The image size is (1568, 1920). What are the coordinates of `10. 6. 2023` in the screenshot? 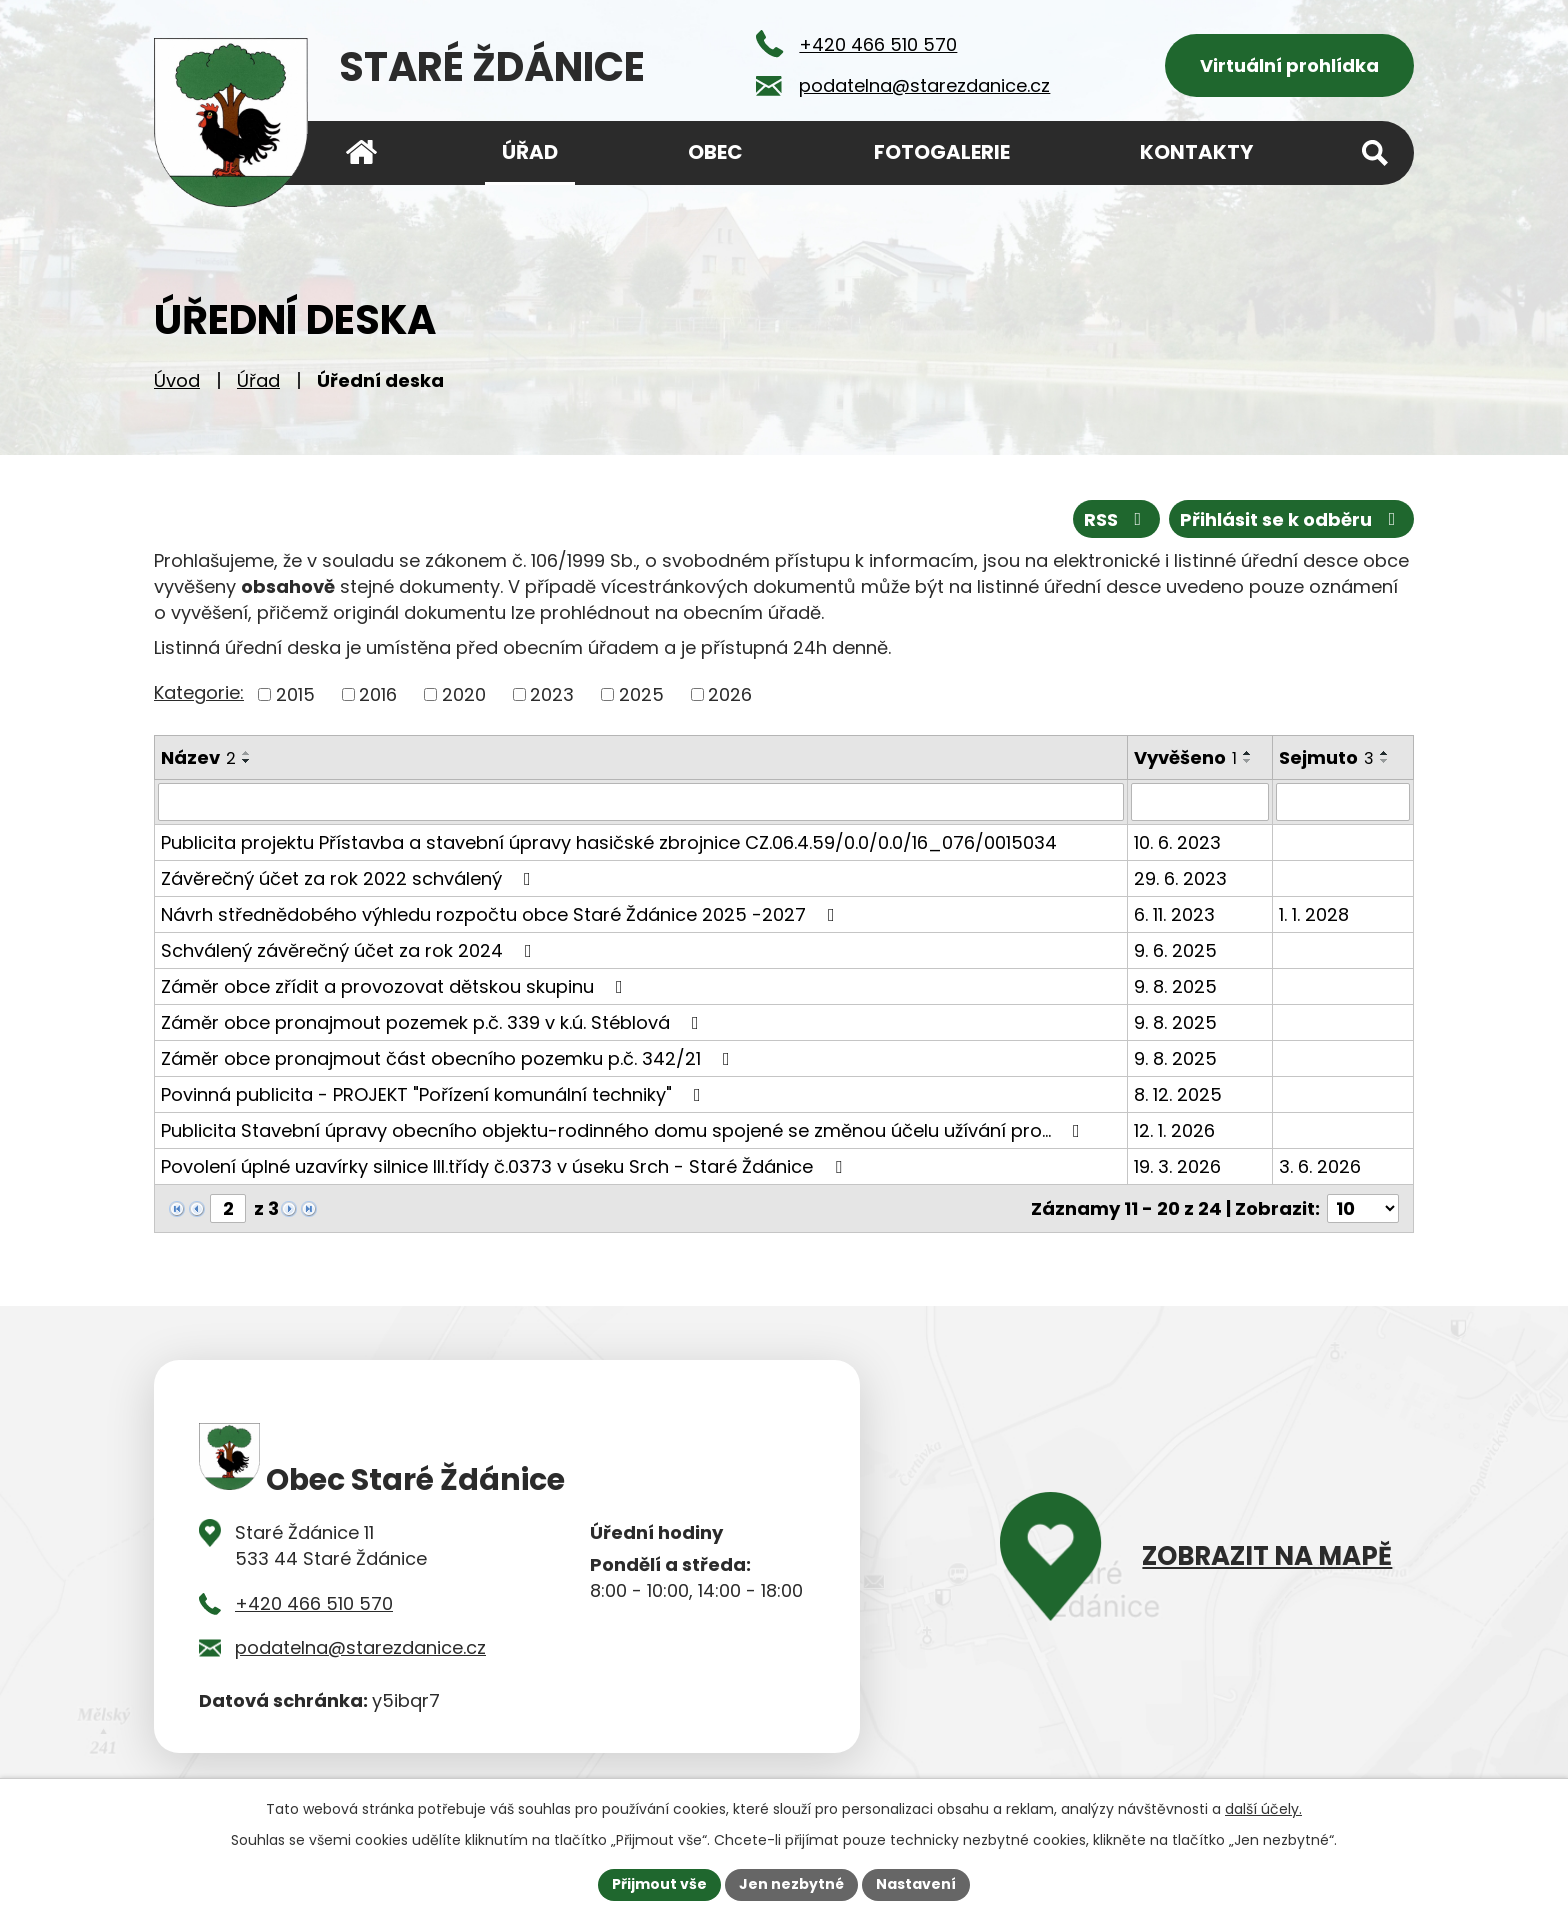 It's located at (1177, 842).